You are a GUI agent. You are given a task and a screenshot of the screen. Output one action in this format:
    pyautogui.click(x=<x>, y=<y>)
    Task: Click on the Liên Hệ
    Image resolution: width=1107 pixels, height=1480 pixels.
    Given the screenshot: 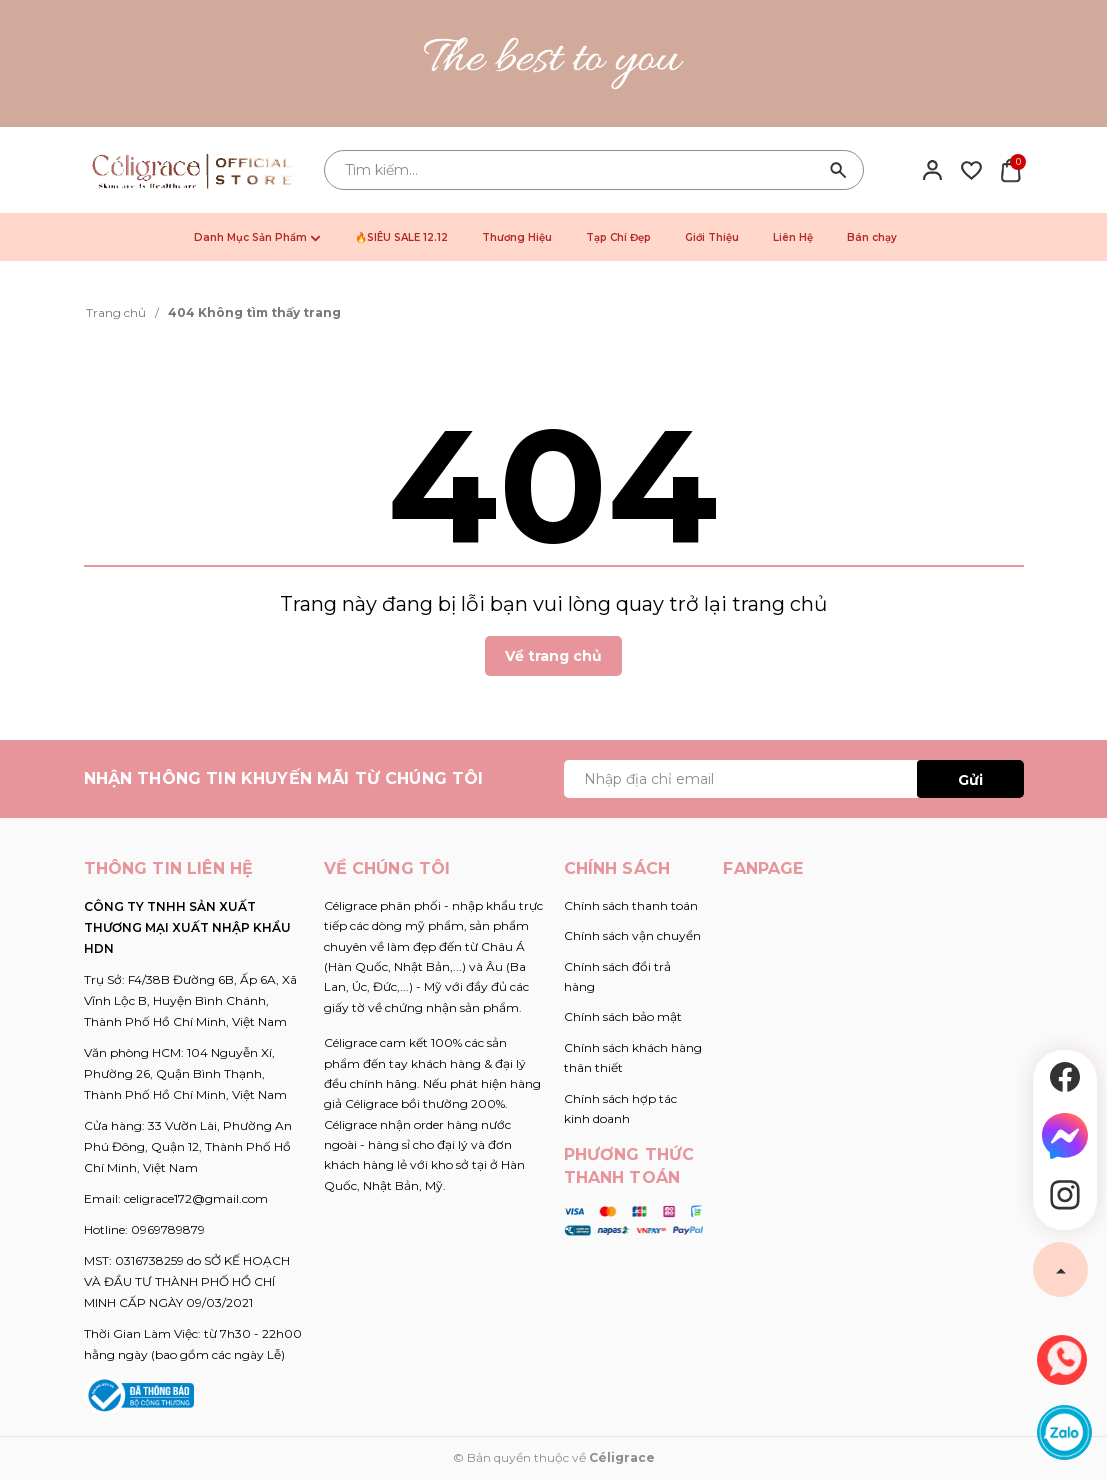 What is the action you would take?
    pyautogui.click(x=793, y=237)
    